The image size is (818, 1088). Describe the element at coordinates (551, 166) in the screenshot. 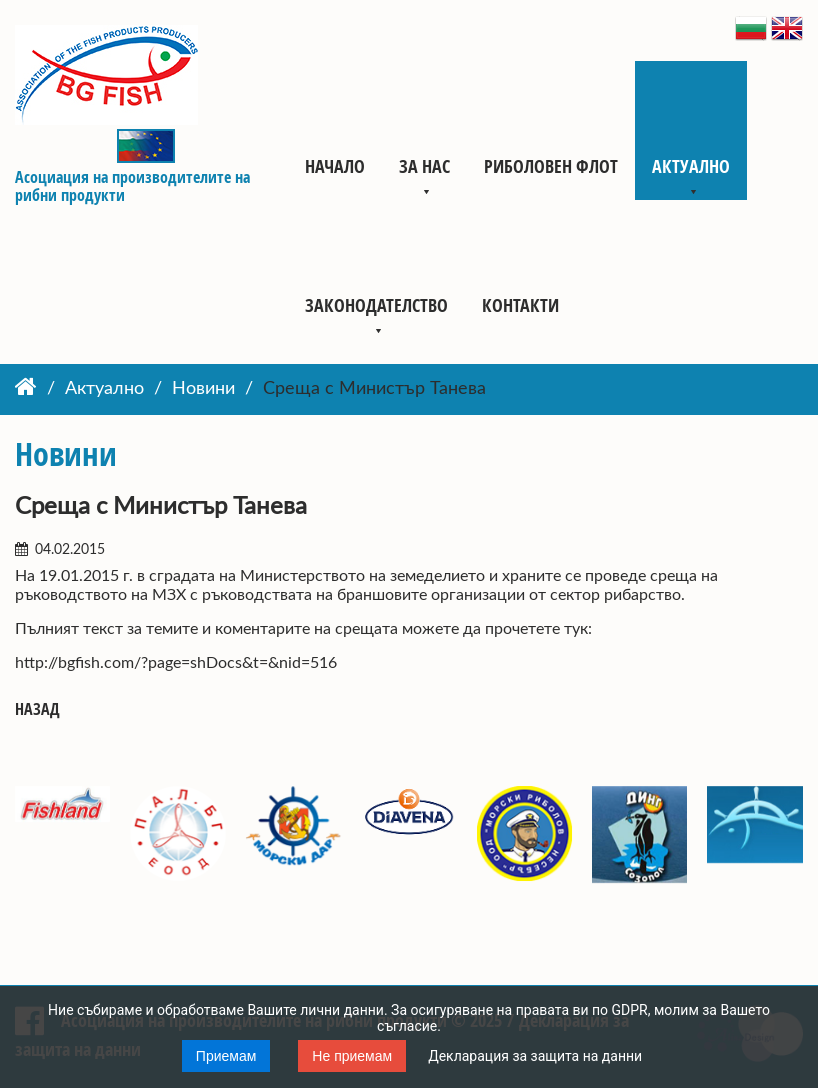

I see `Риболовен флот` at that location.